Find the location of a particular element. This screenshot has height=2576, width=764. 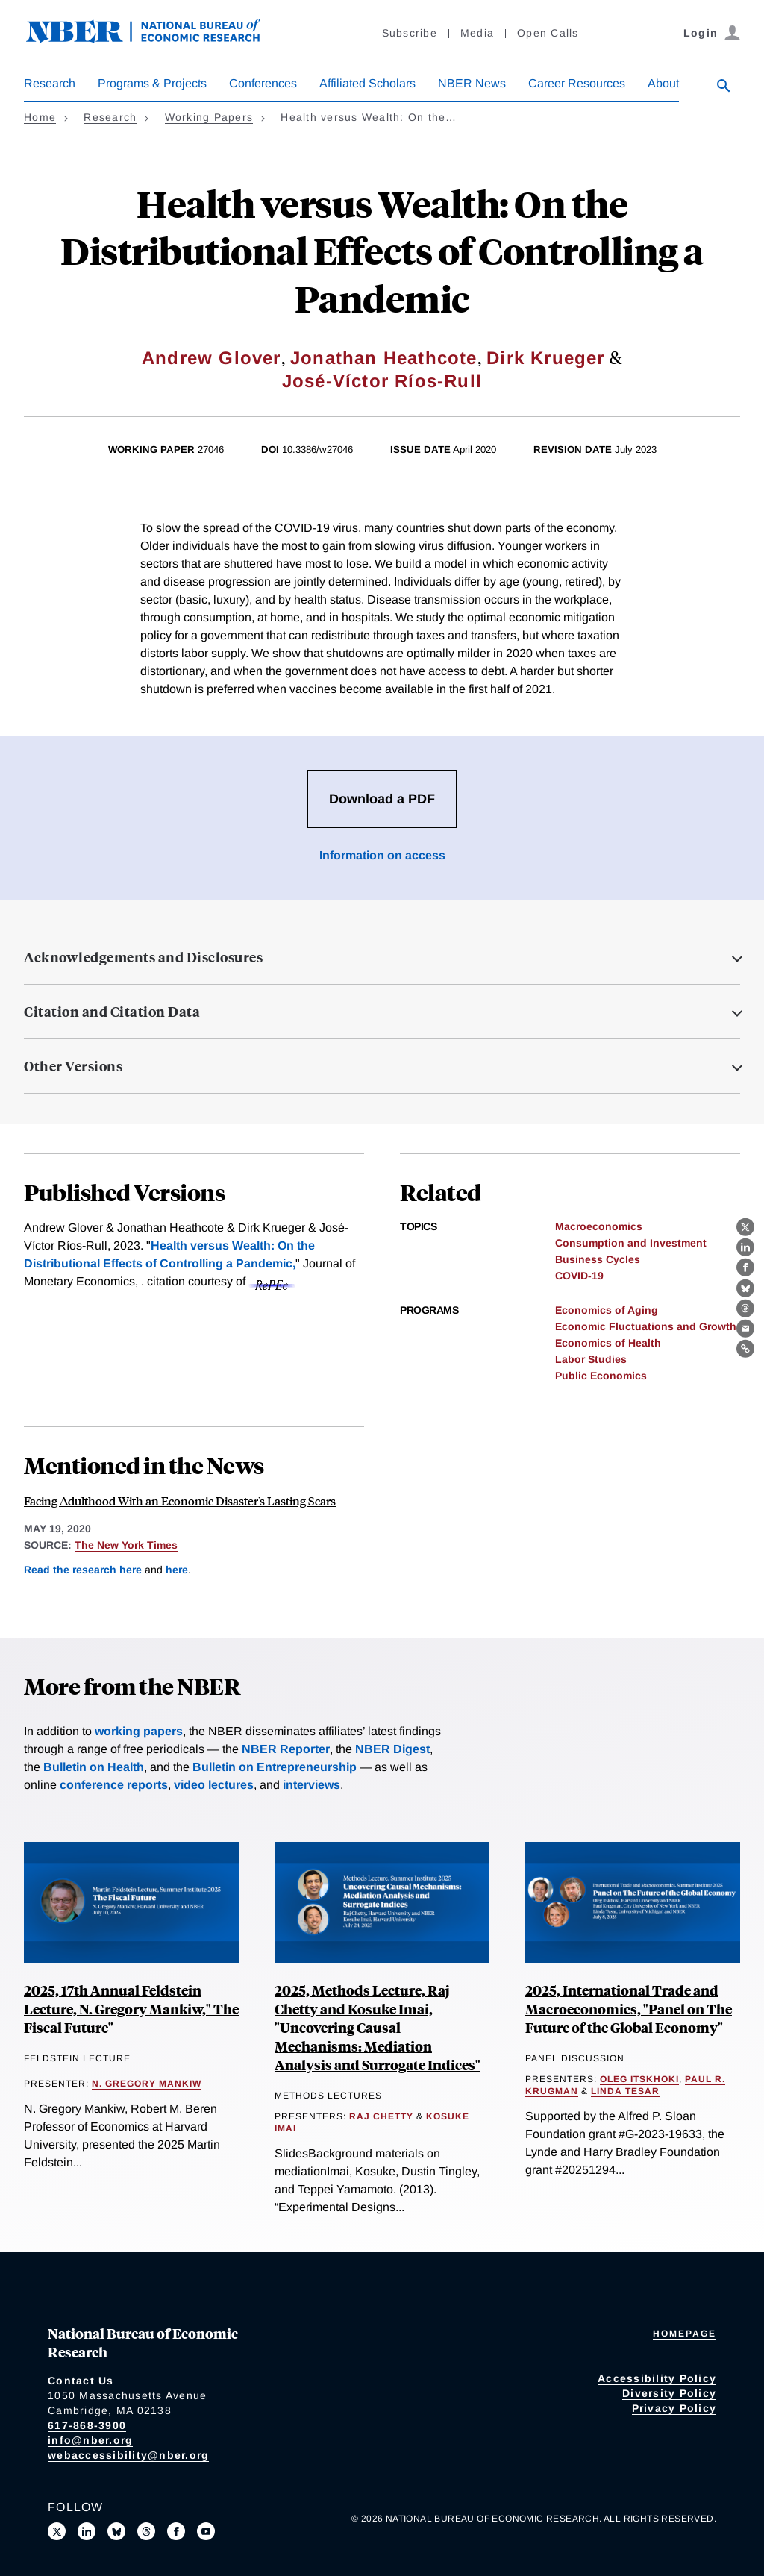

video lectures is located at coordinates (214, 1785).